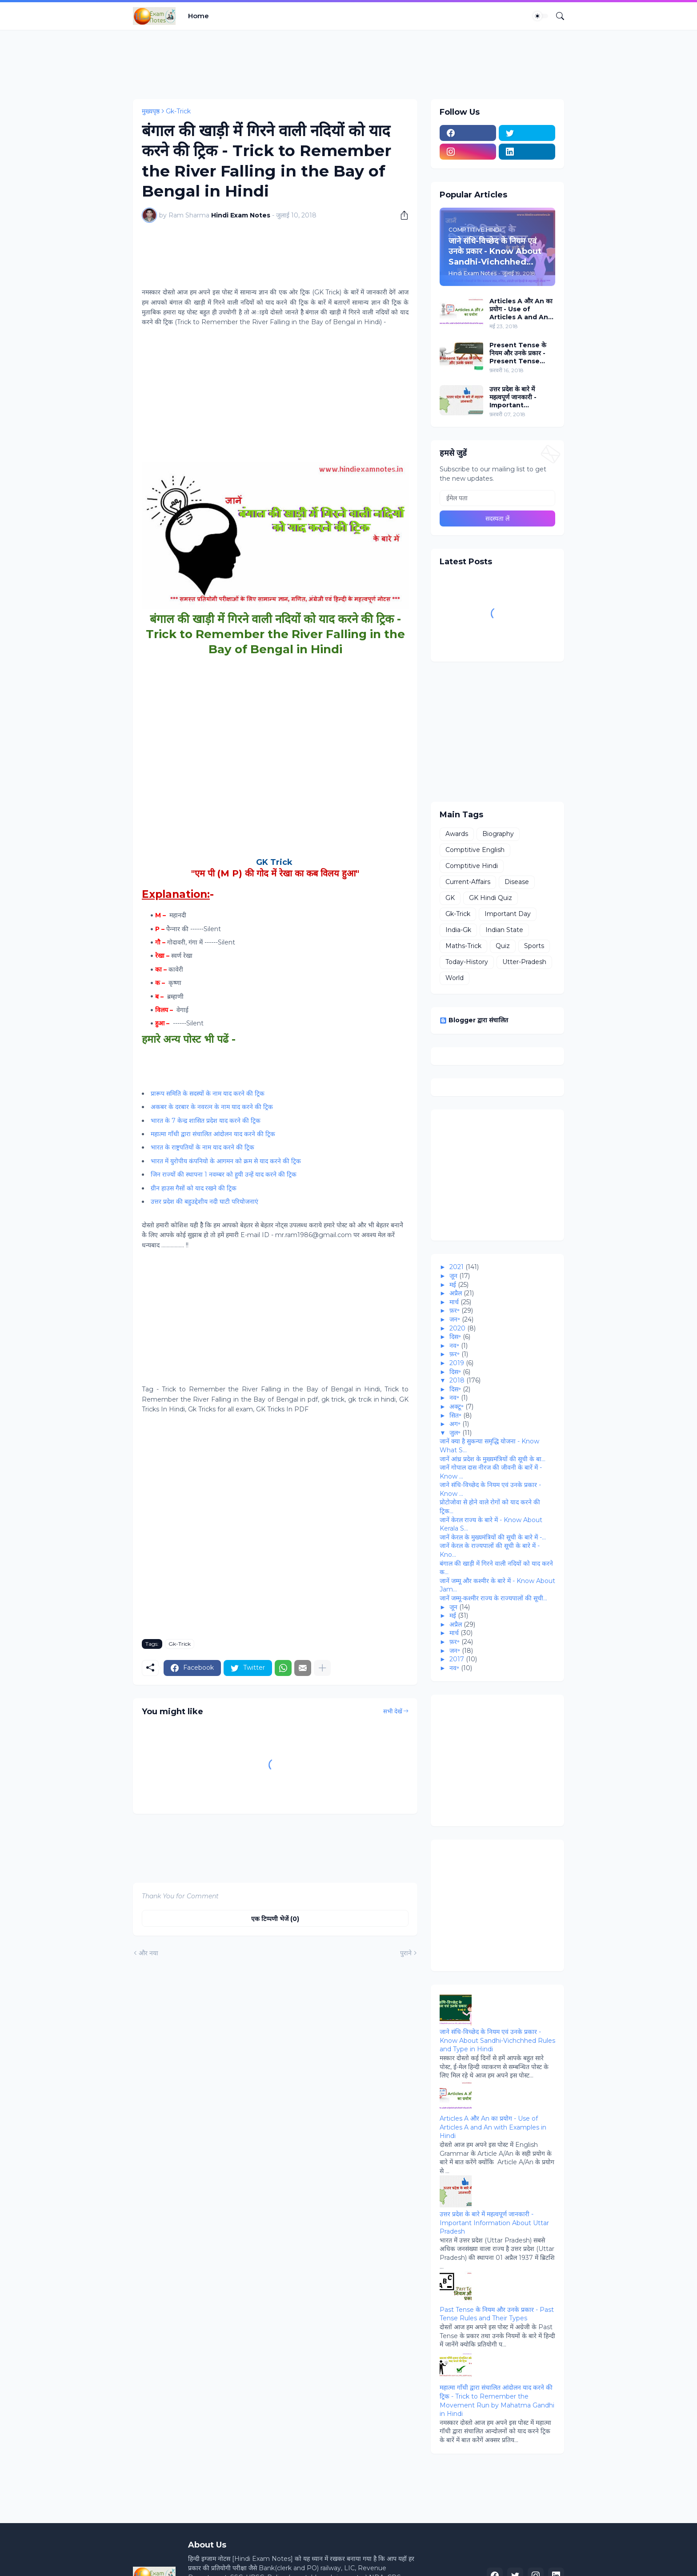 The height and width of the screenshot is (2576, 697). Describe the element at coordinates (202, 1147) in the screenshot. I see `भारत के राष्ट्रपतियों के नाम याद करने की ट्रिक` at that location.